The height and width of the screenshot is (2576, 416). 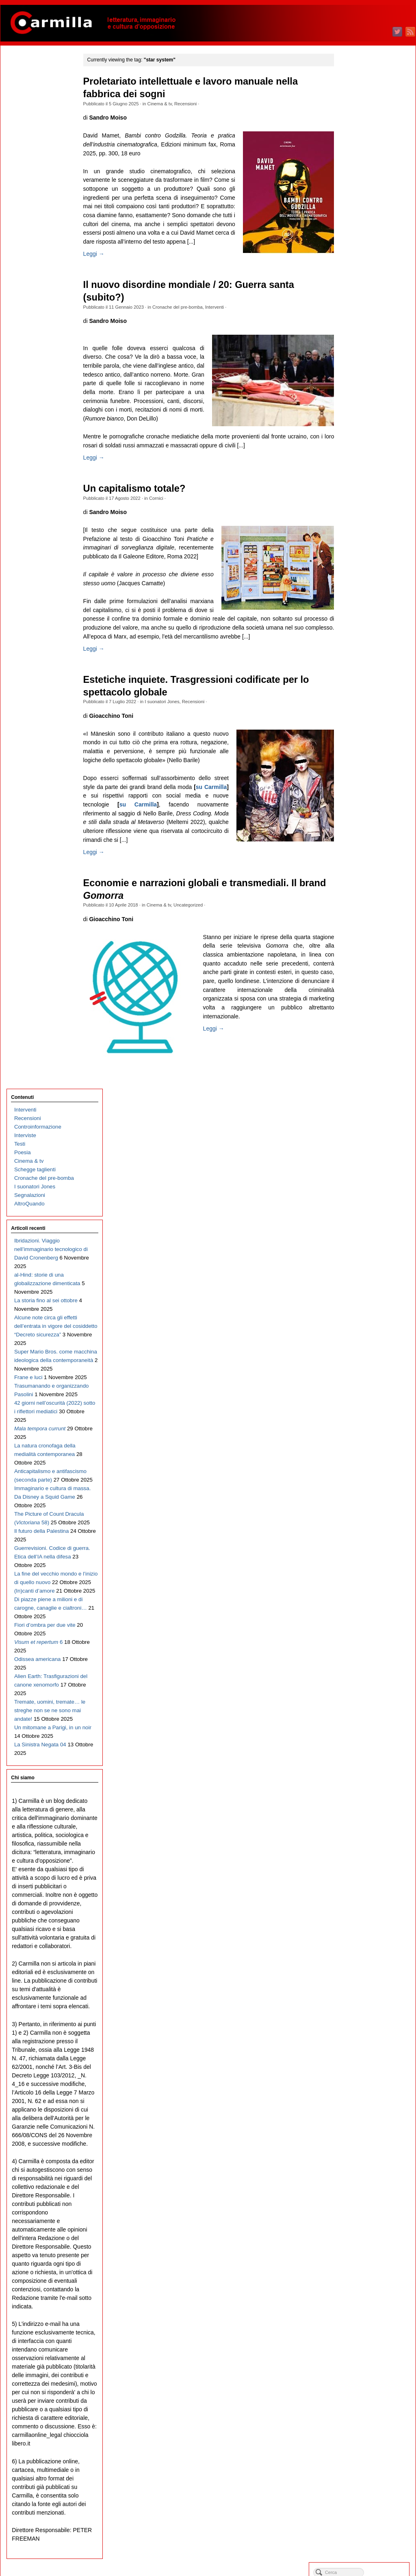 What do you see at coordinates (359, 2143) in the screenshot?
I see `giugno 2006` at bounding box center [359, 2143].